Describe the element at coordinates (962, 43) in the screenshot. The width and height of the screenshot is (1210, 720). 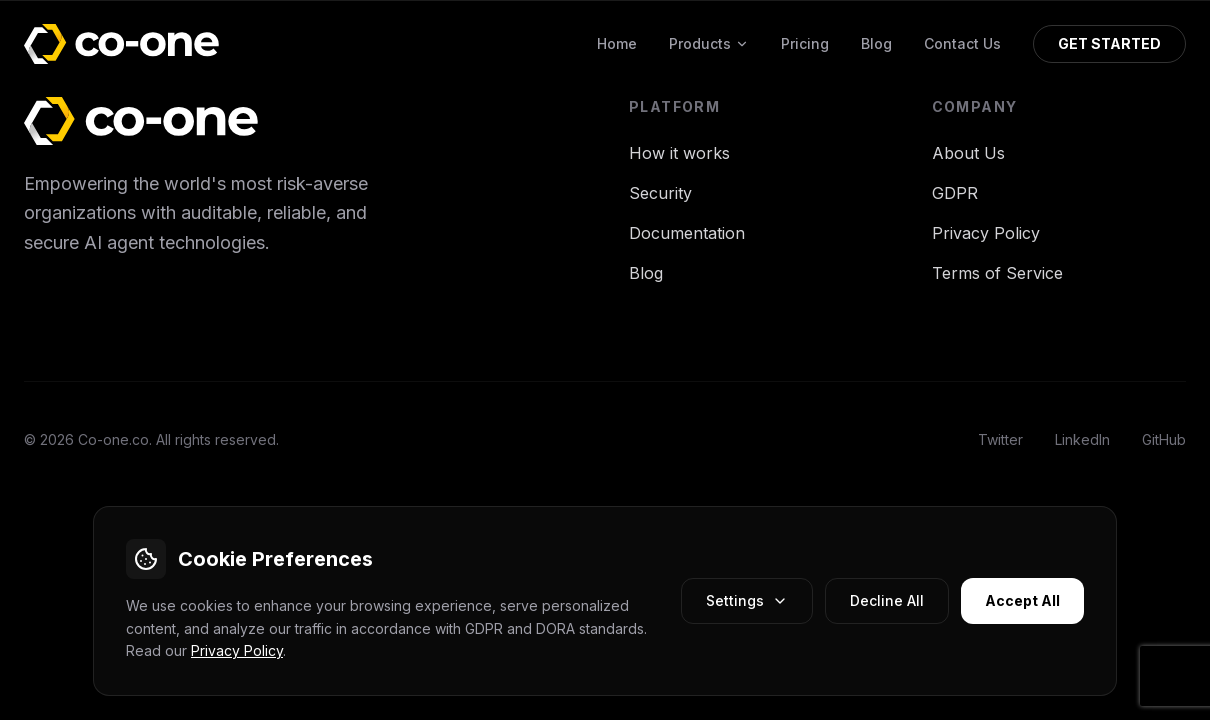
I see `Contact Us` at that location.